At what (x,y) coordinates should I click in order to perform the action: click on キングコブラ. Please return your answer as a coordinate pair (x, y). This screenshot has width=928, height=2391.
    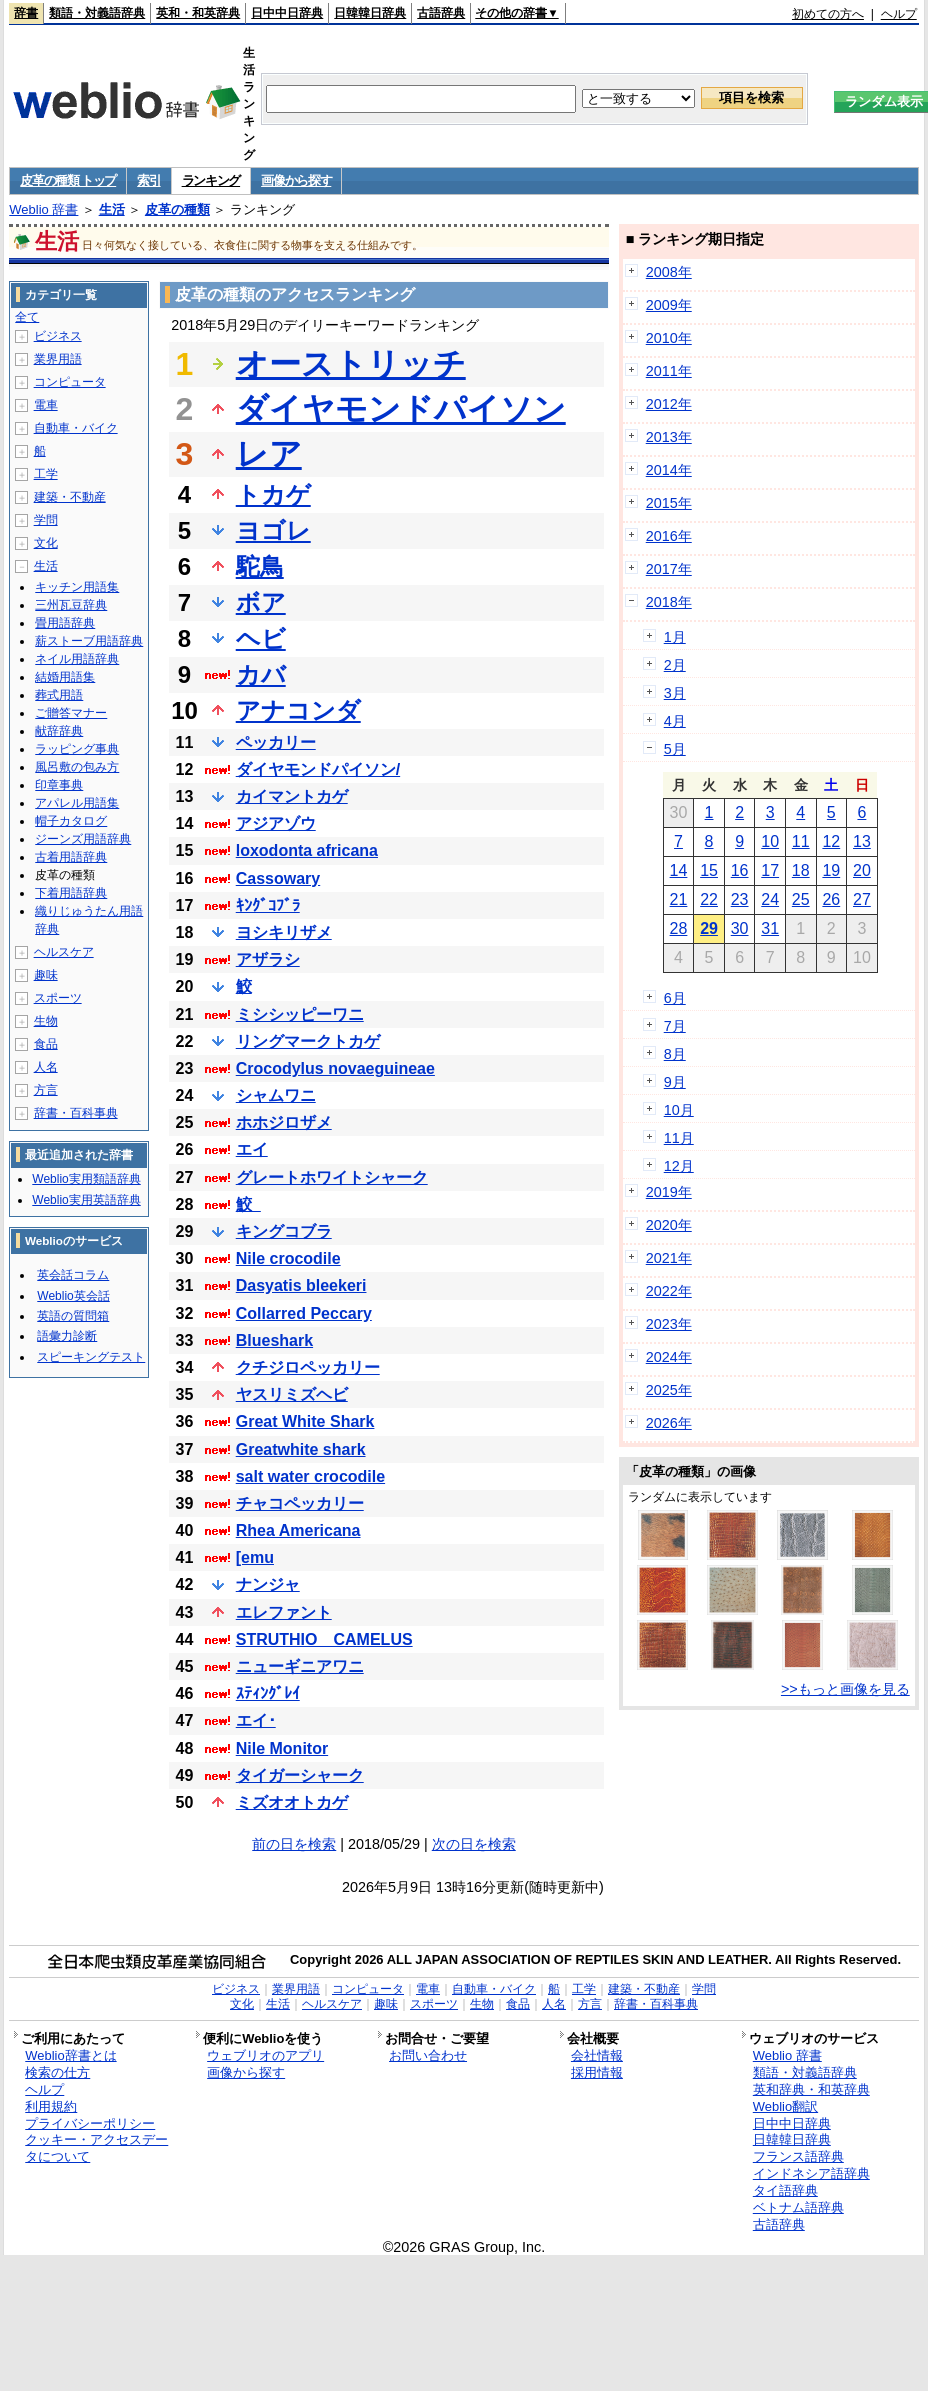
    Looking at the image, I should click on (284, 1231).